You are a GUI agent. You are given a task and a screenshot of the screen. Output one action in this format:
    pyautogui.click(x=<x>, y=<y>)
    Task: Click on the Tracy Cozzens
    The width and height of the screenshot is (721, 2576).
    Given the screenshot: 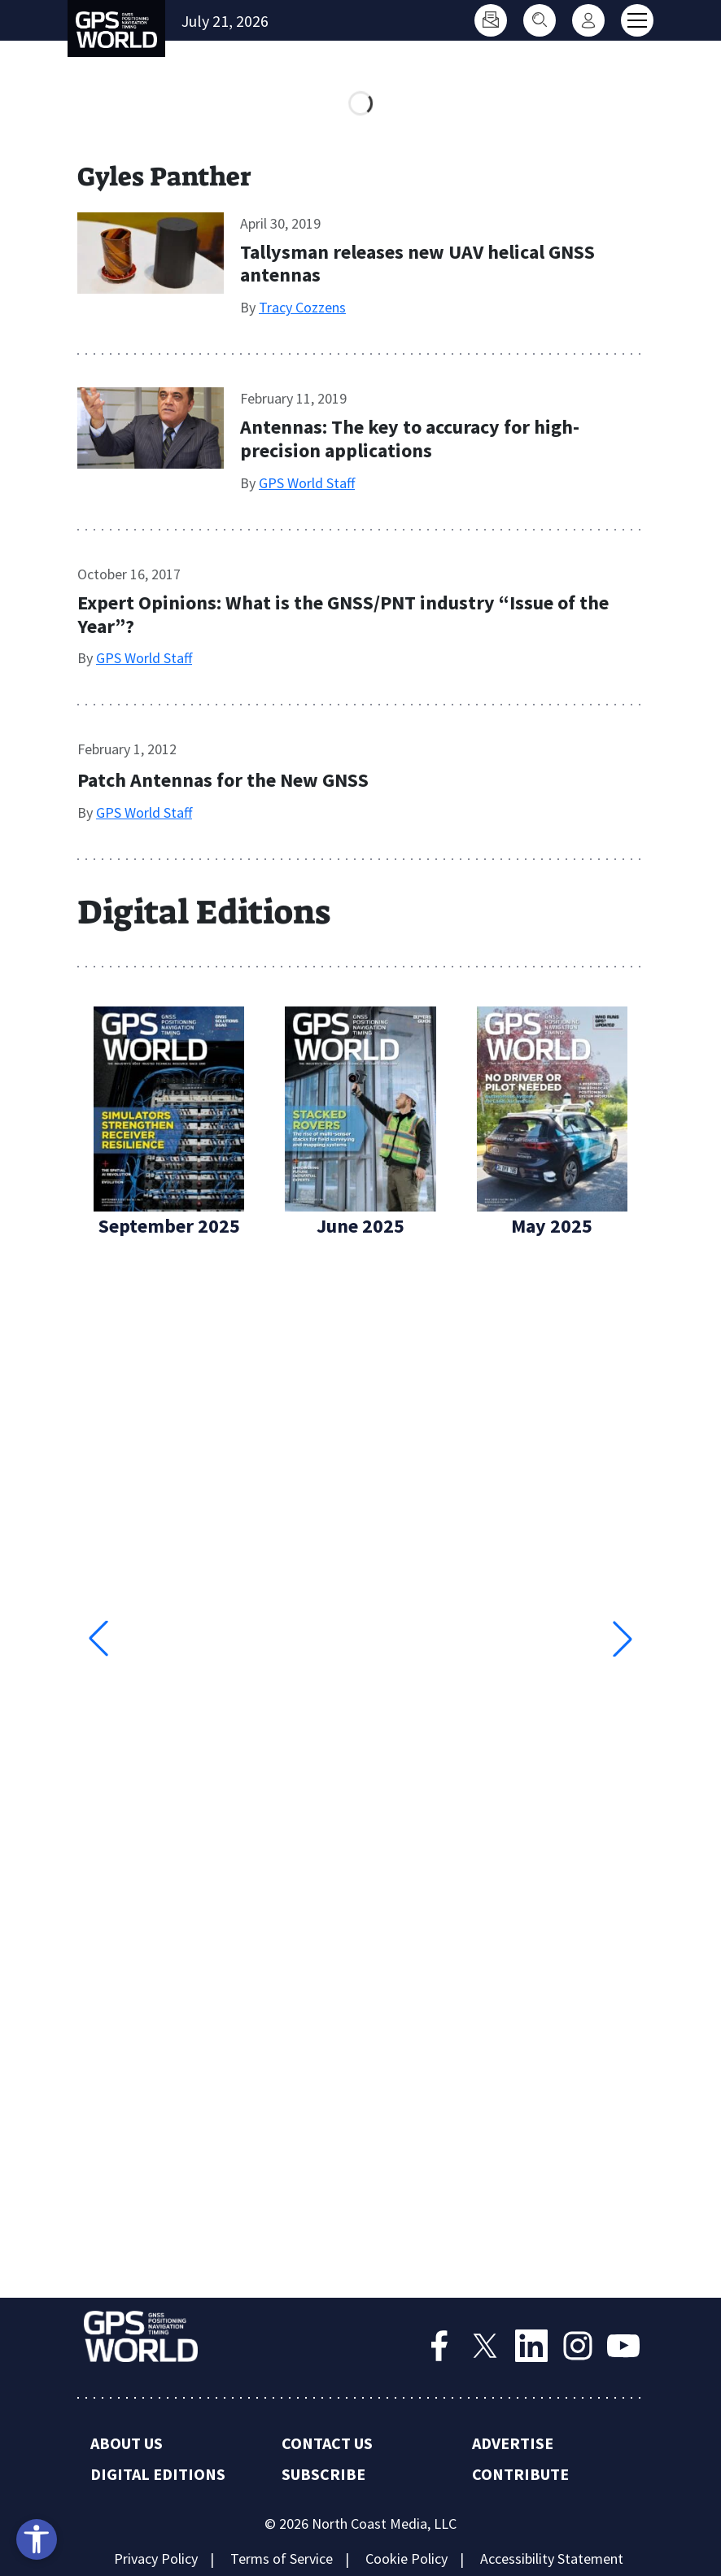 What is the action you would take?
    pyautogui.click(x=302, y=307)
    